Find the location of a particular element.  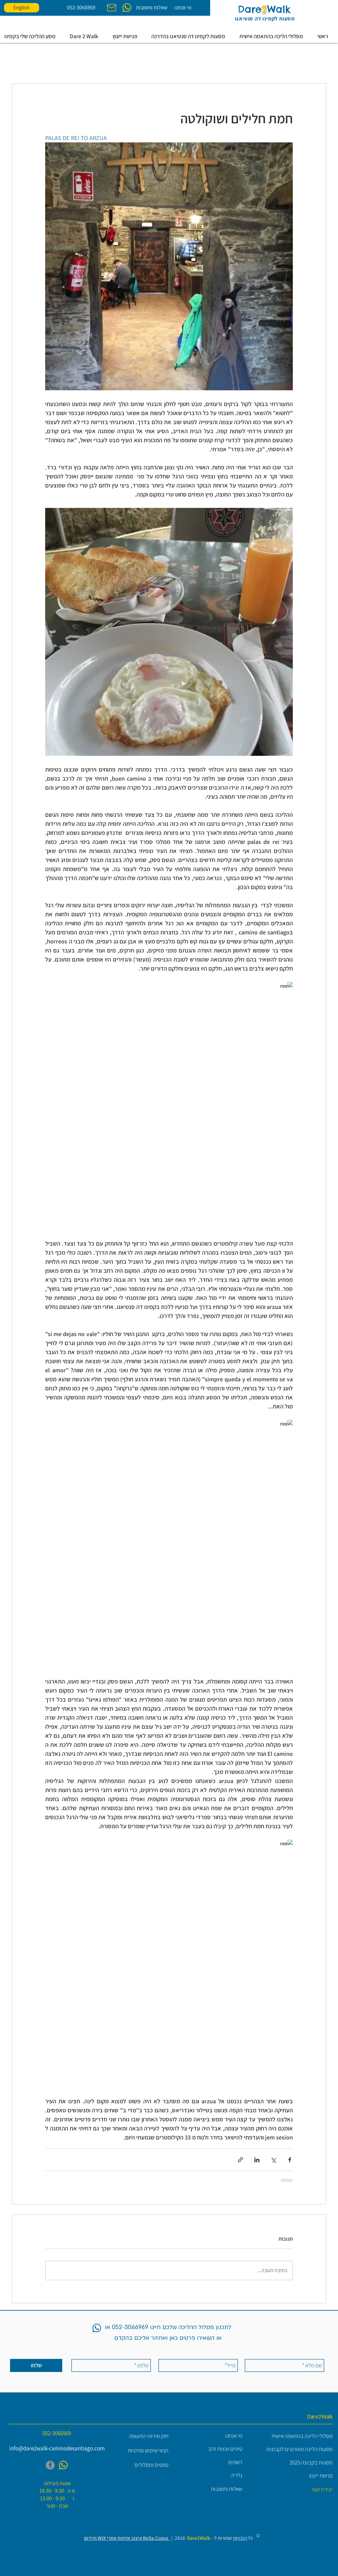

[שאלות ותשובות] is located at coordinates (151, 7).